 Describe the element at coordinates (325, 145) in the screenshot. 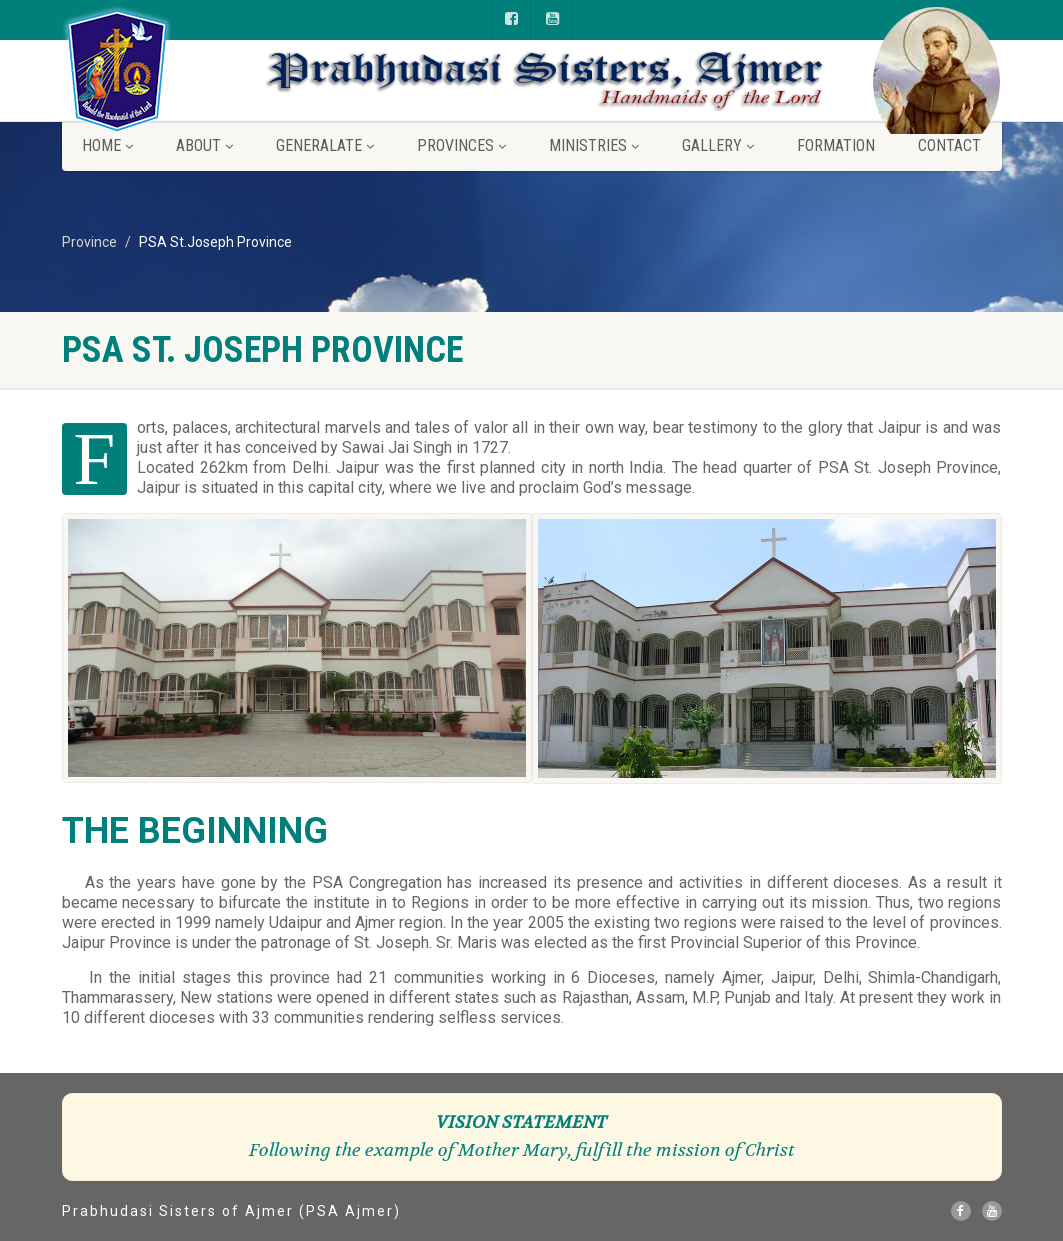

I see `Generalate` at that location.